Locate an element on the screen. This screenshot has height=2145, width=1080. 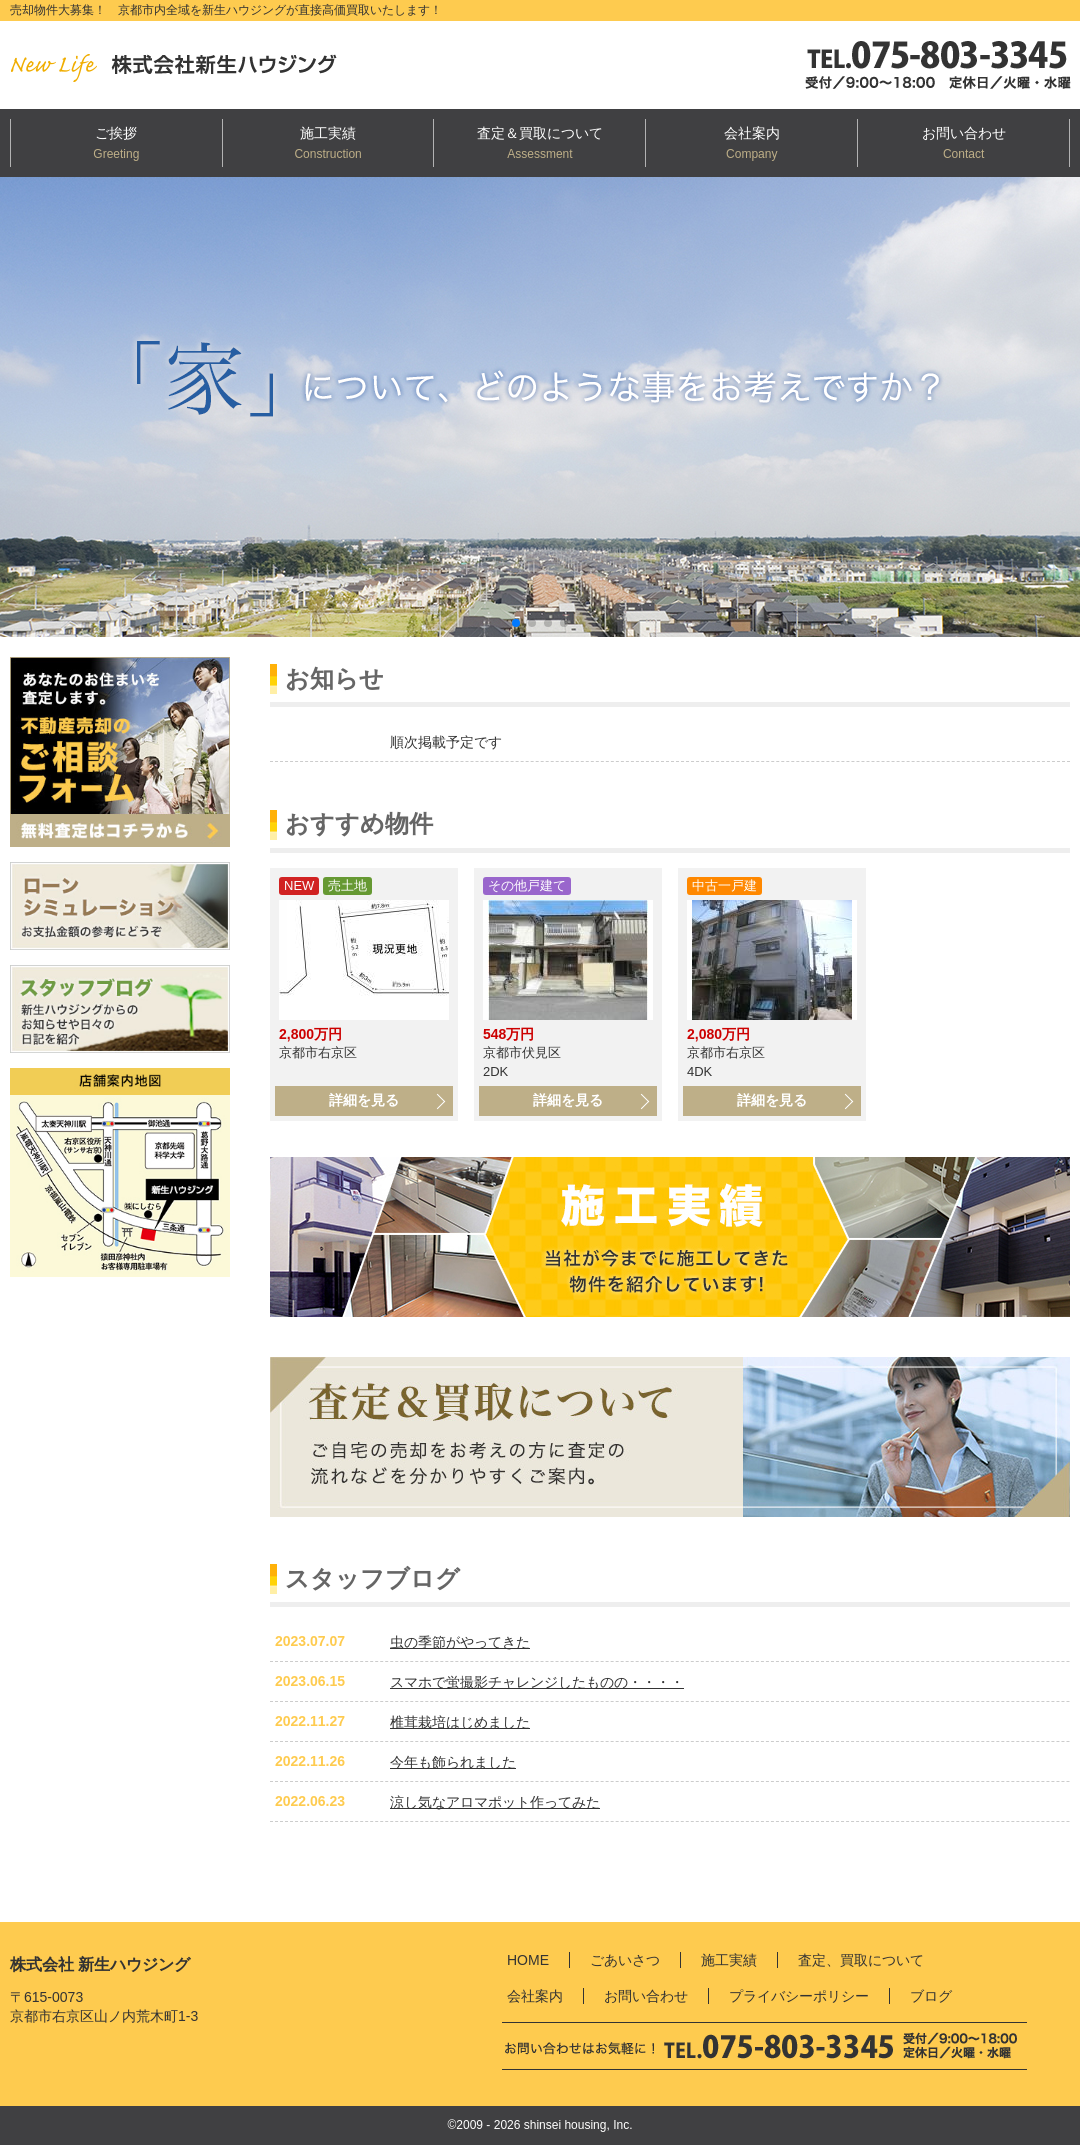
会社案内 is located at coordinates (752, 133).